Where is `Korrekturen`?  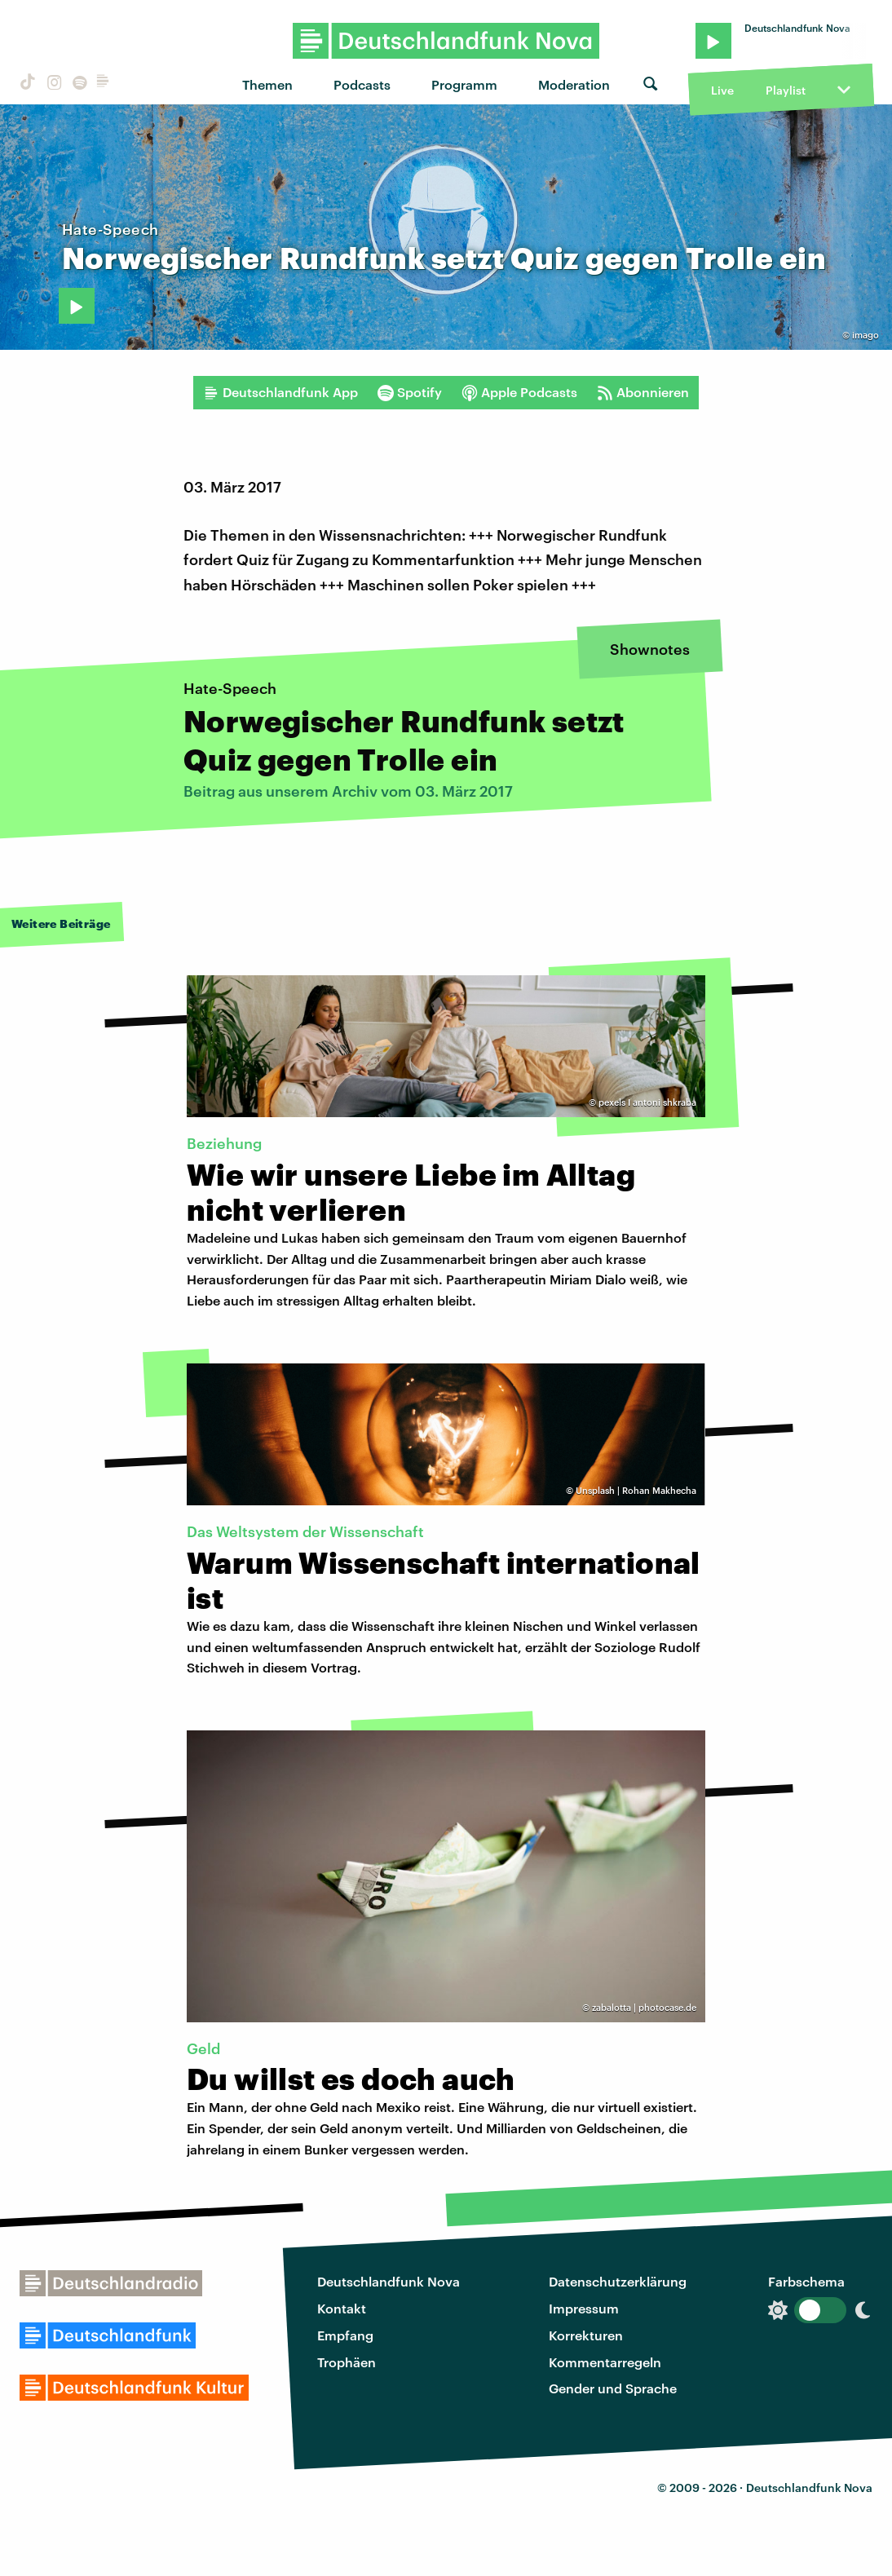
Korrekturen is located at coordinates (586, 2335).